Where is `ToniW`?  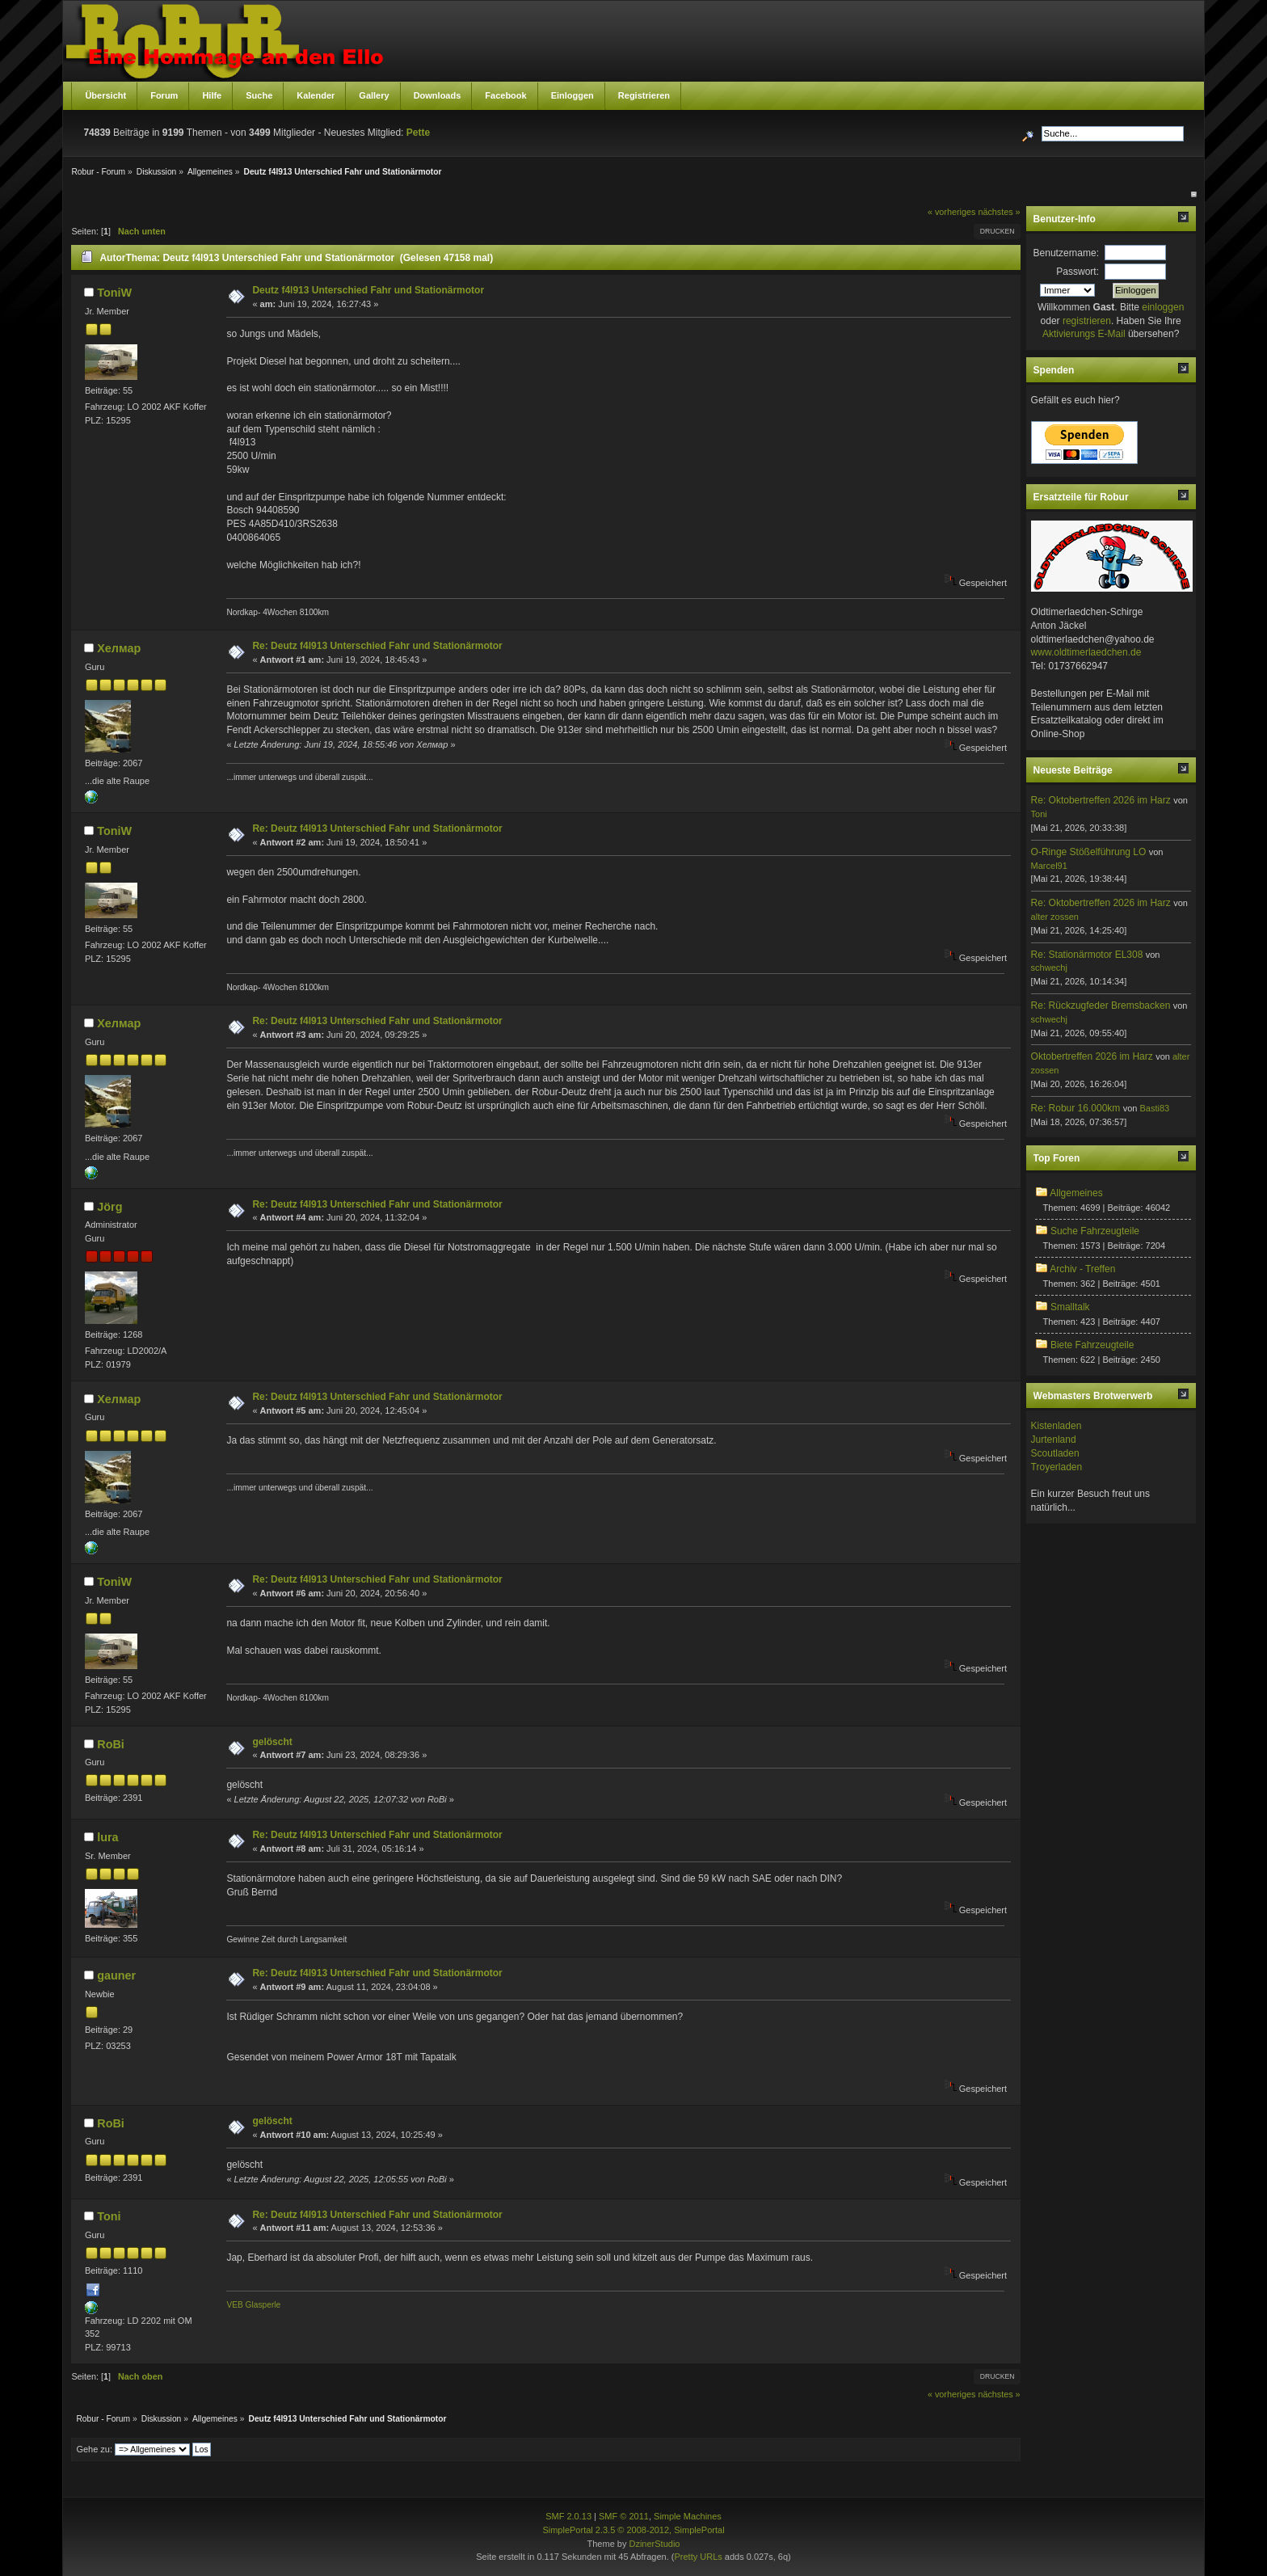
ToniW is located at coordinates (114, 292).